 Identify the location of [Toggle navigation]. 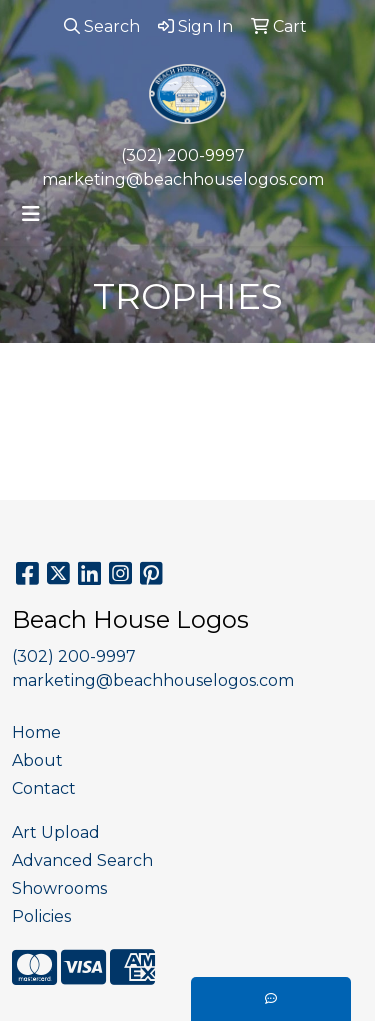
(31, 214).